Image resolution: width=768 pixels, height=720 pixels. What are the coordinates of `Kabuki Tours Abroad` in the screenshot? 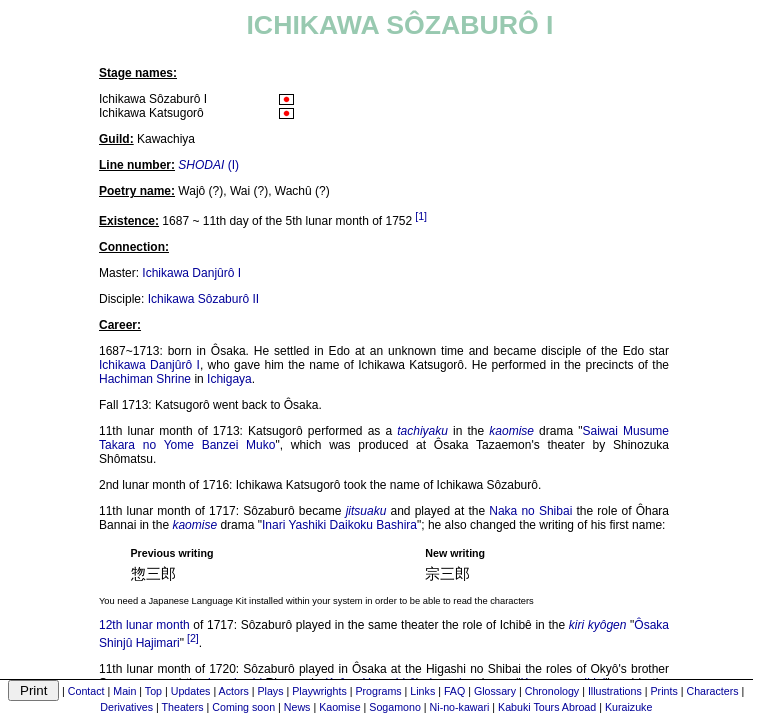 It's located at (547, 707).